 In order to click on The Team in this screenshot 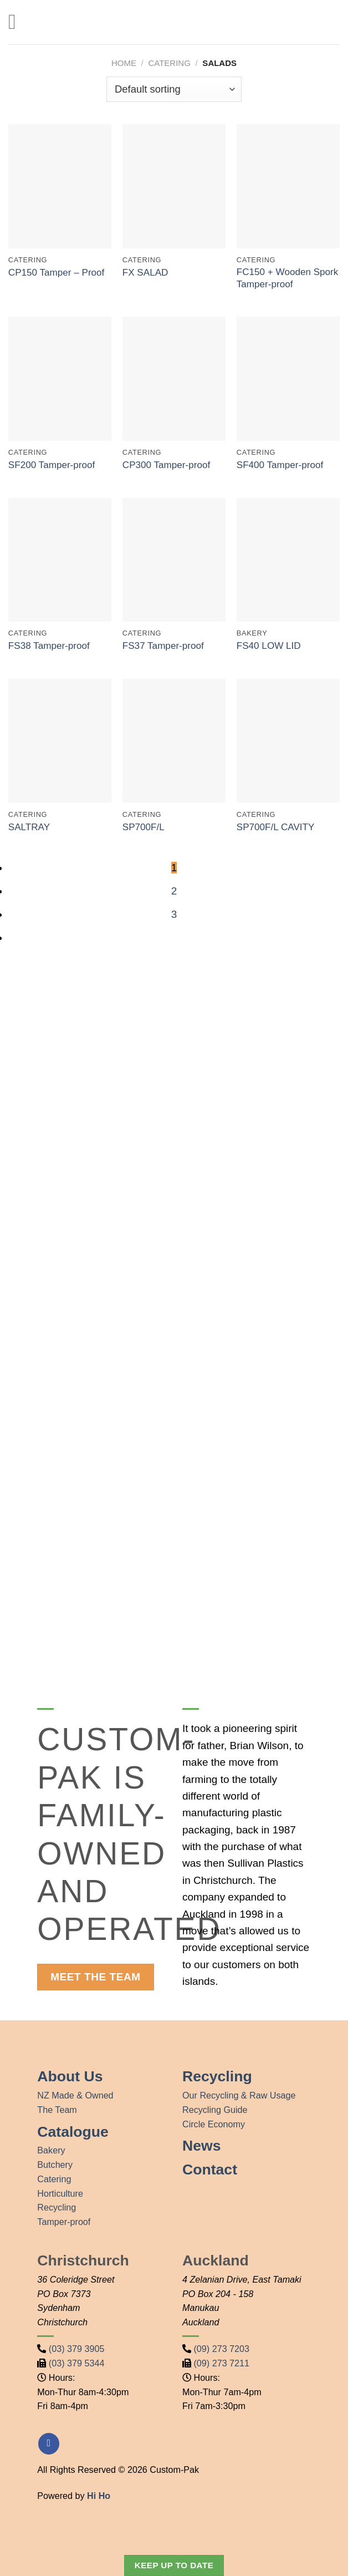, I will do `click(56, 2110)`.